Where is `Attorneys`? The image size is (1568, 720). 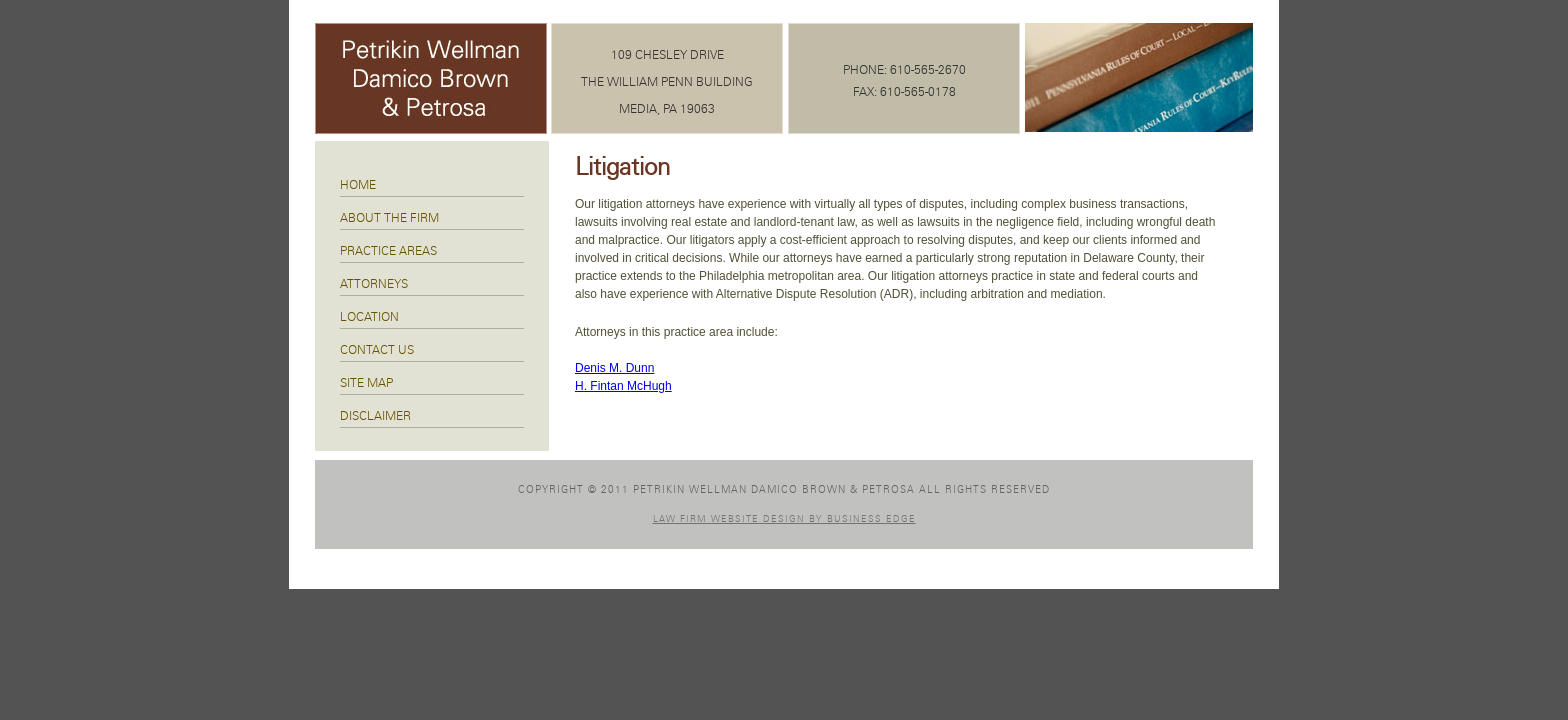 Attorneys is located at coordinates (374, 284).